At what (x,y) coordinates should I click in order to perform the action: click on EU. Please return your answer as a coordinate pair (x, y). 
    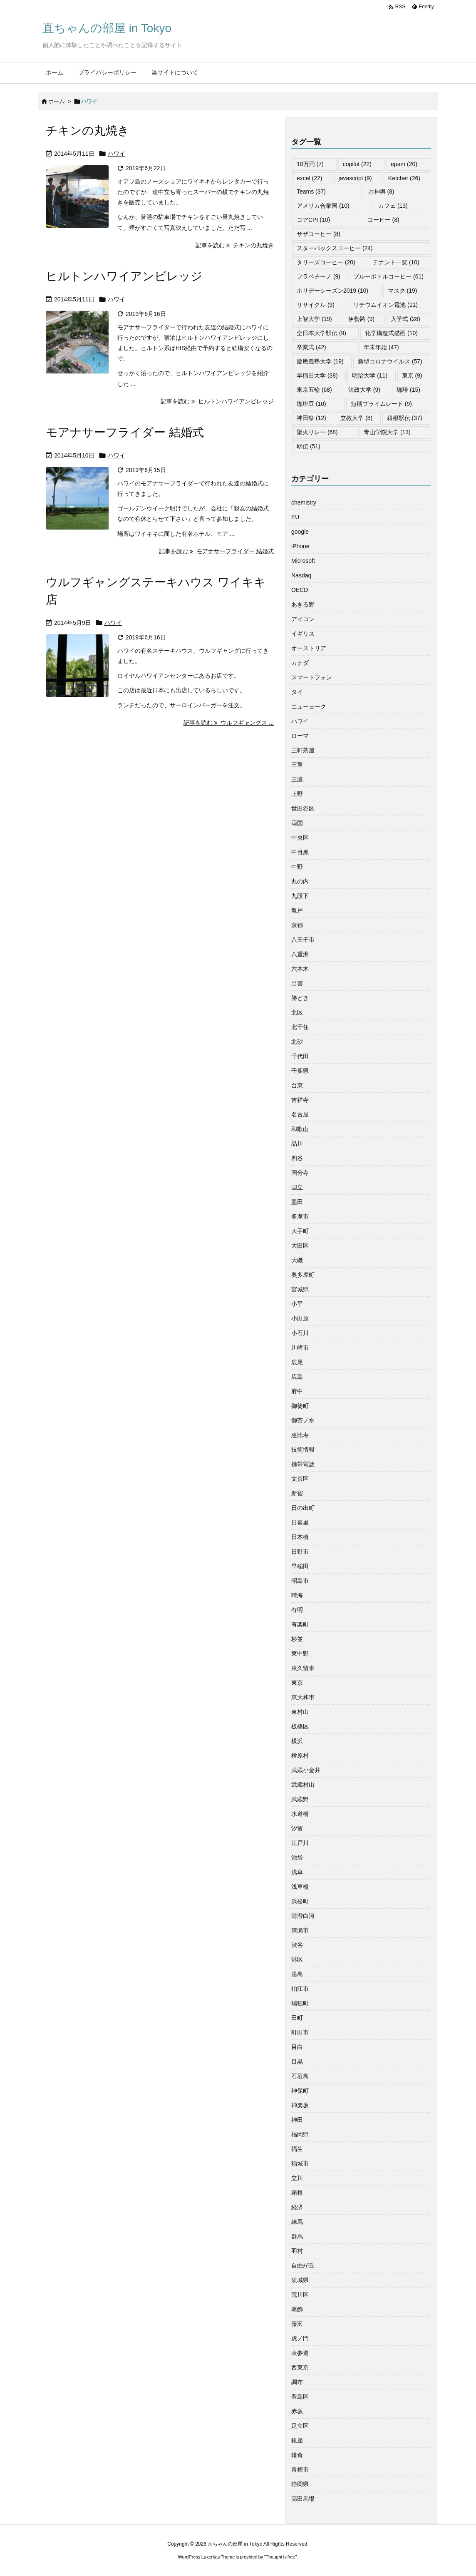
    Looking at the image, I should click on (295, 517).